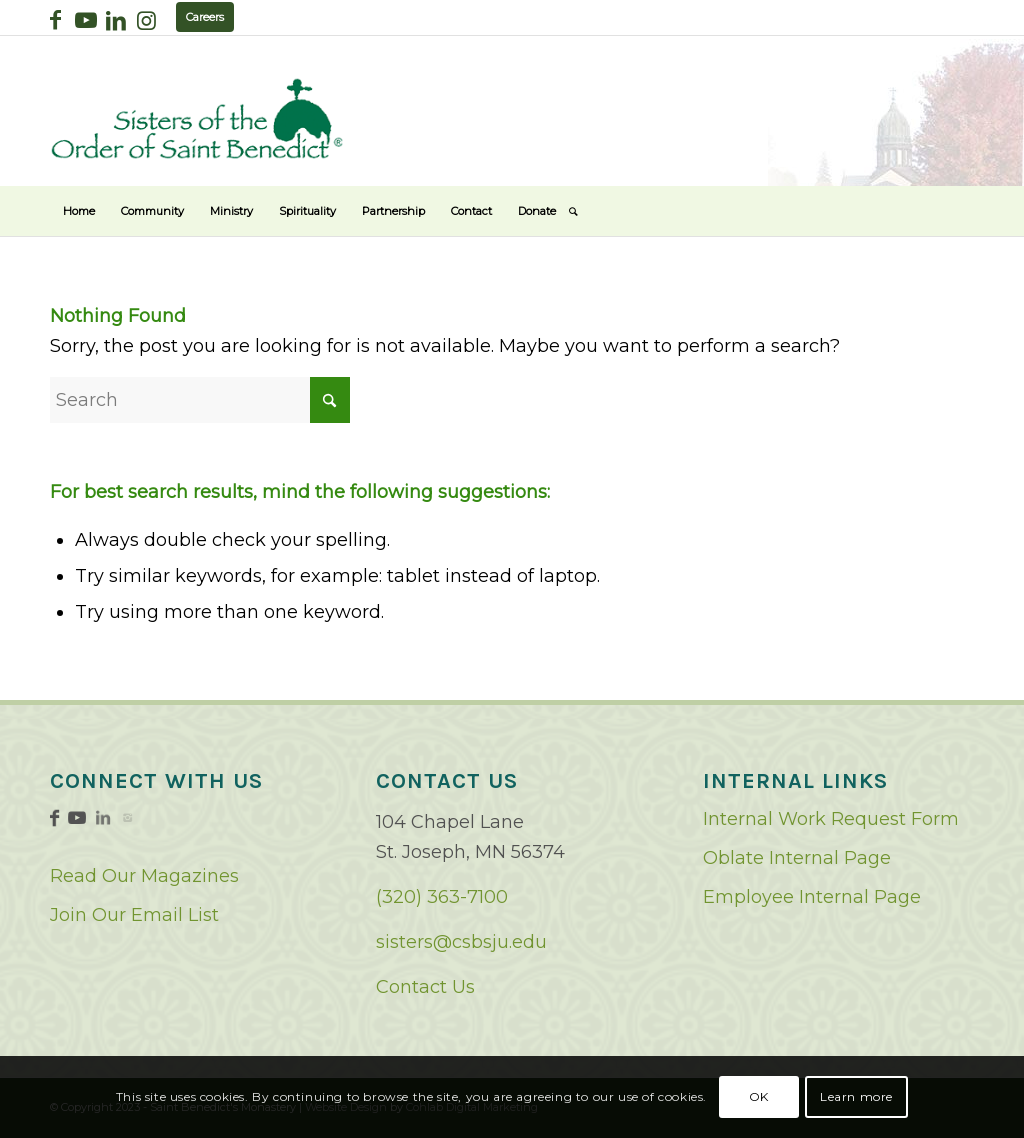 This screenshot has height=1138, width=1024. Describe the element at coordinates (759, 1096) in the screenshot. I see `OK` at that location.